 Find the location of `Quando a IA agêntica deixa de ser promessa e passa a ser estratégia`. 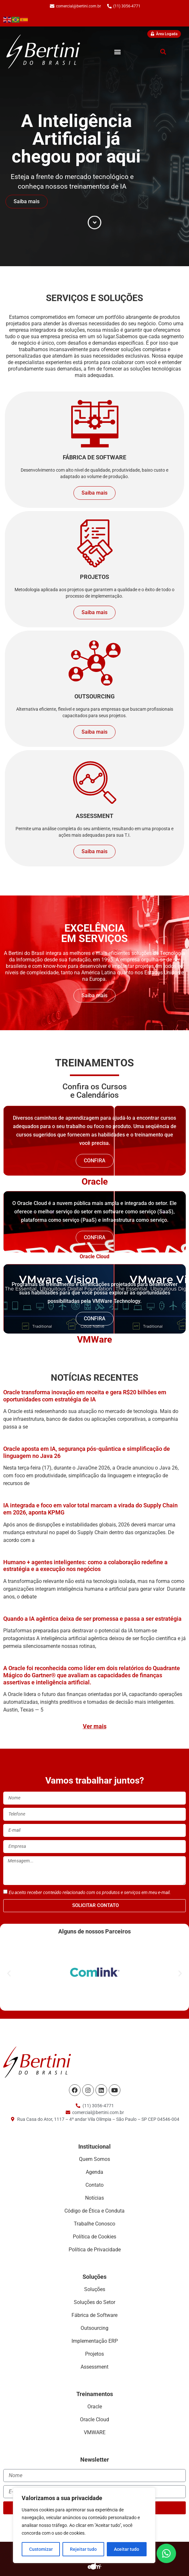

Quando a IA agêntica deixa de ser promessa e passa a ser estratégia is located at coordinates (92, 1618).